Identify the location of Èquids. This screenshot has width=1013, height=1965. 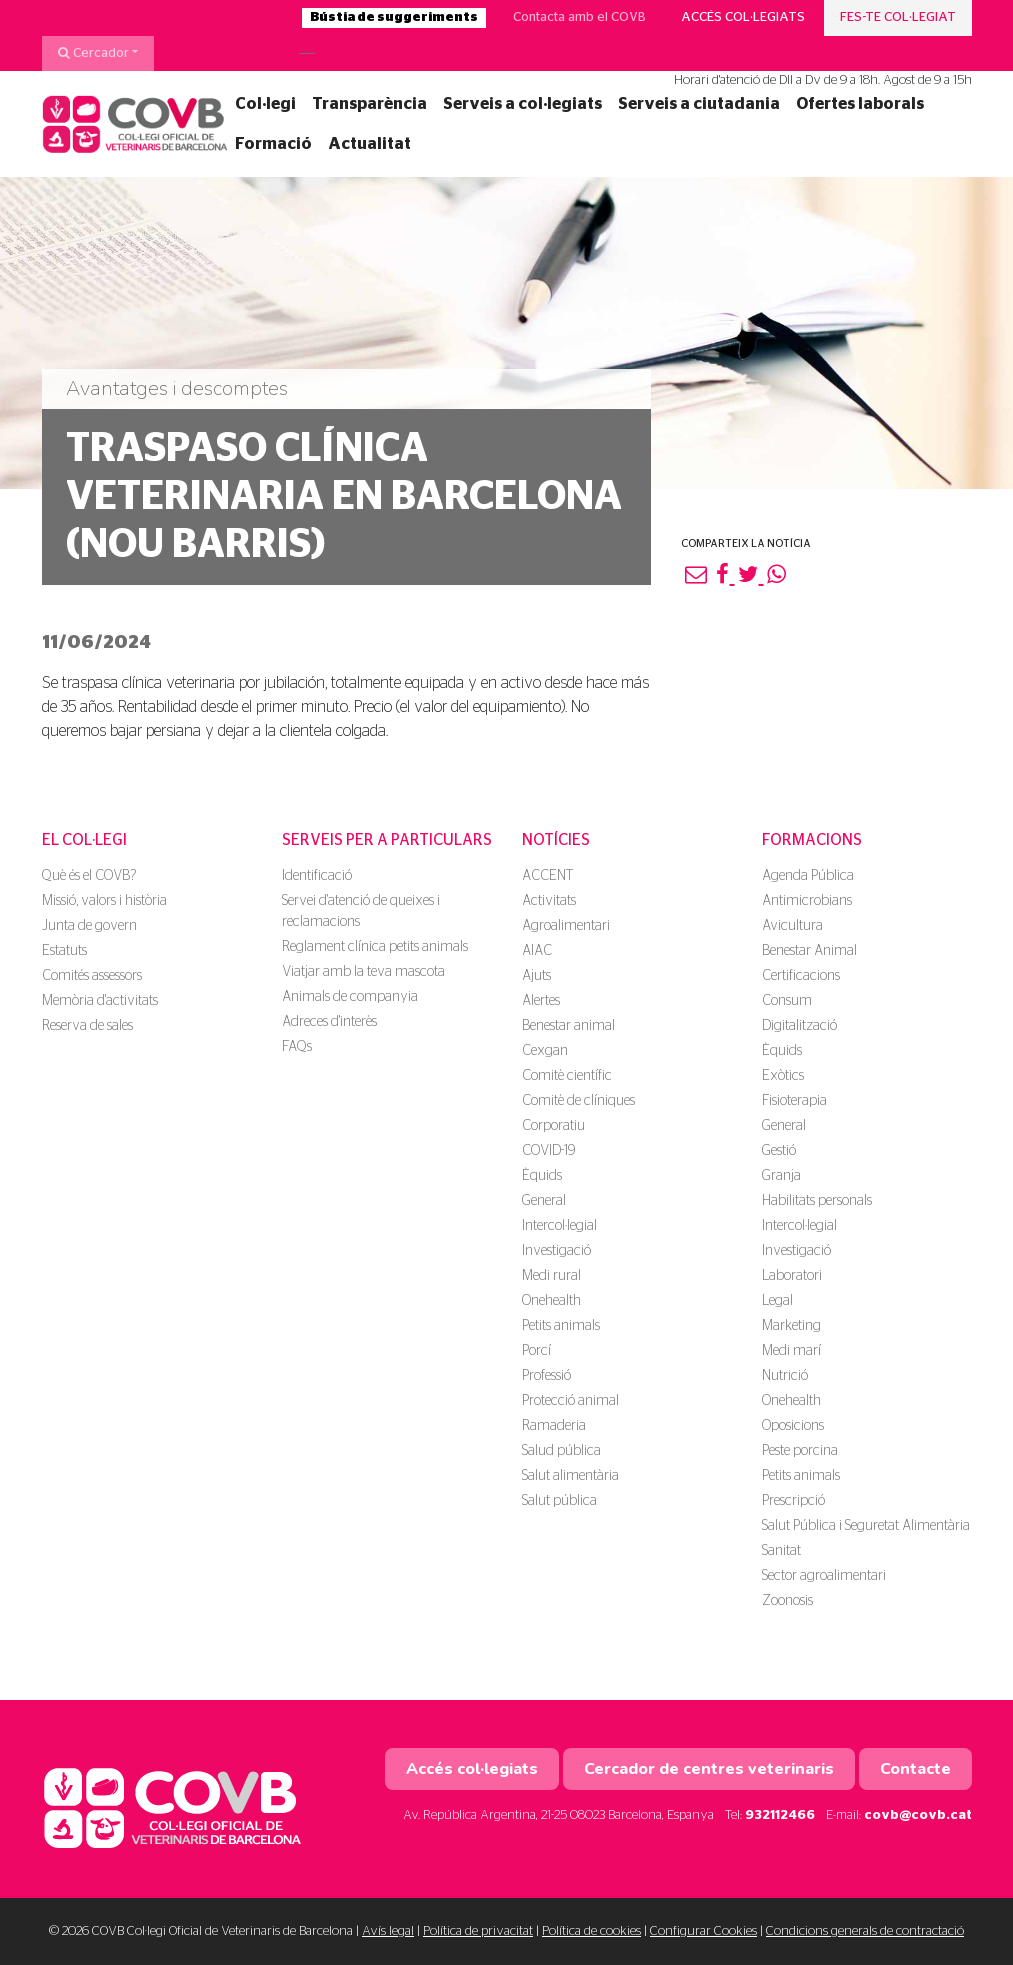
(542, 1176).